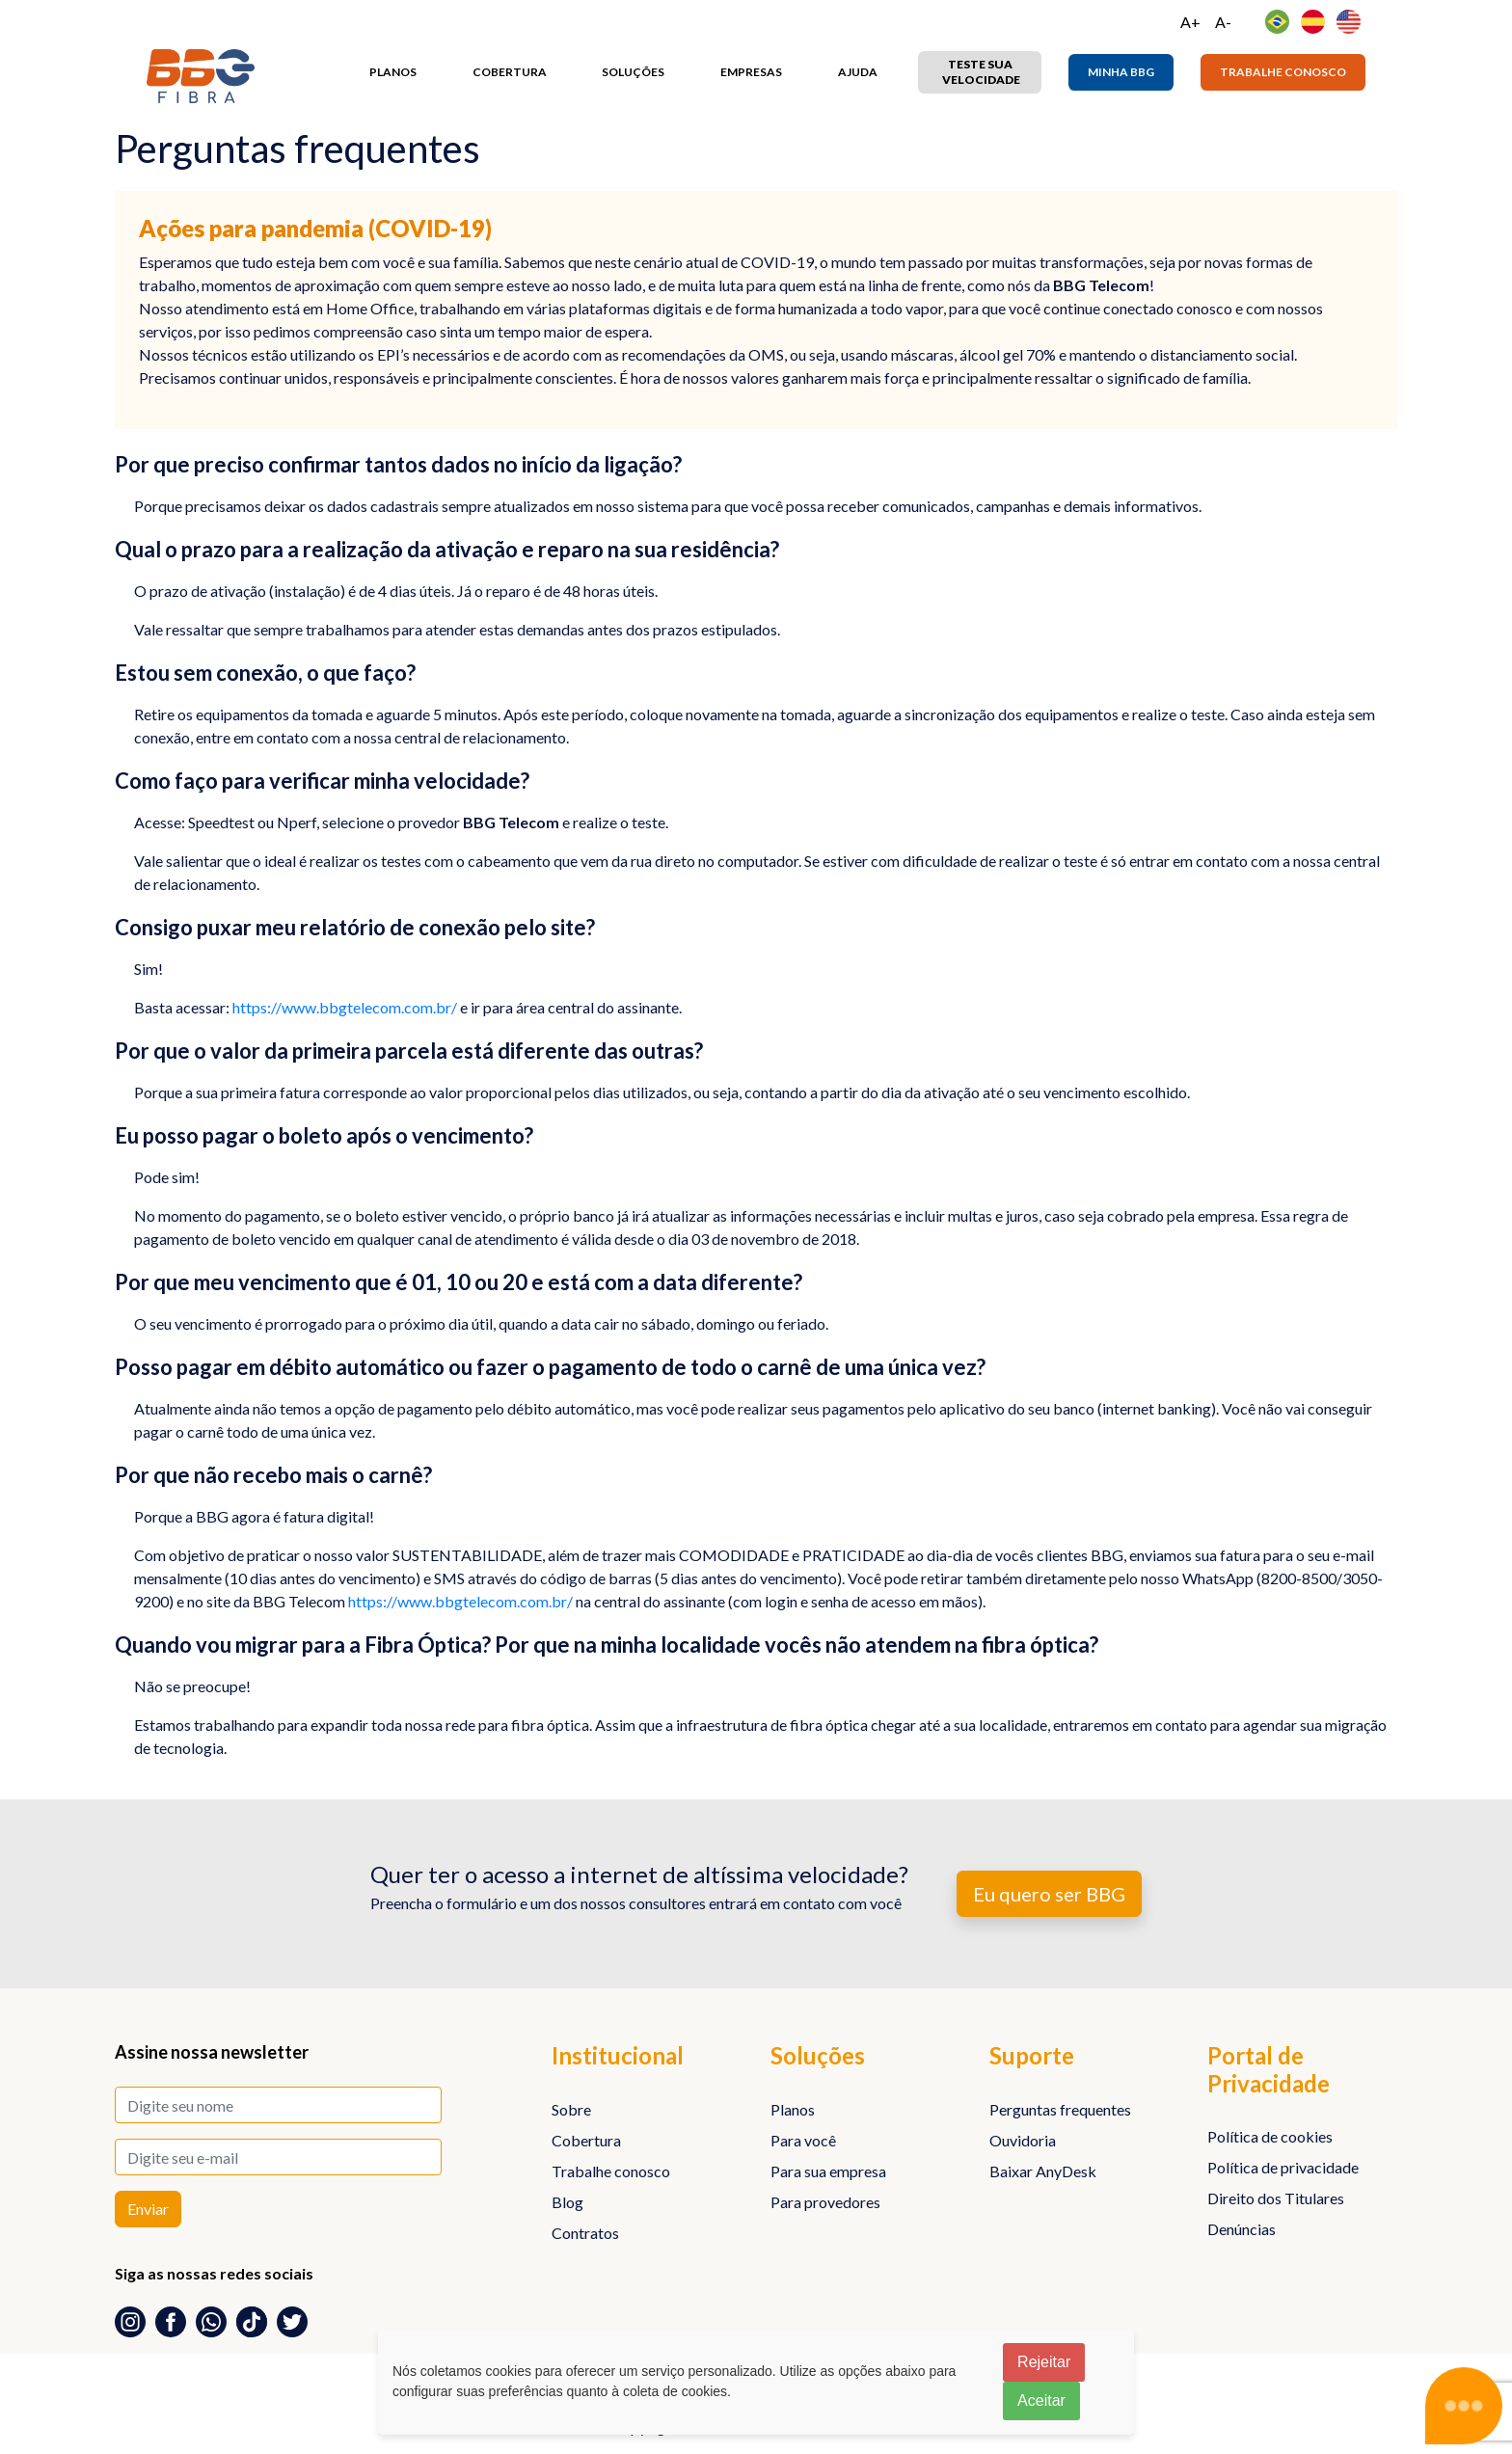 The width and height of the screenshot is (1512, 2454). I want to click on Perguntas frequentes, so click(1060, 2109).